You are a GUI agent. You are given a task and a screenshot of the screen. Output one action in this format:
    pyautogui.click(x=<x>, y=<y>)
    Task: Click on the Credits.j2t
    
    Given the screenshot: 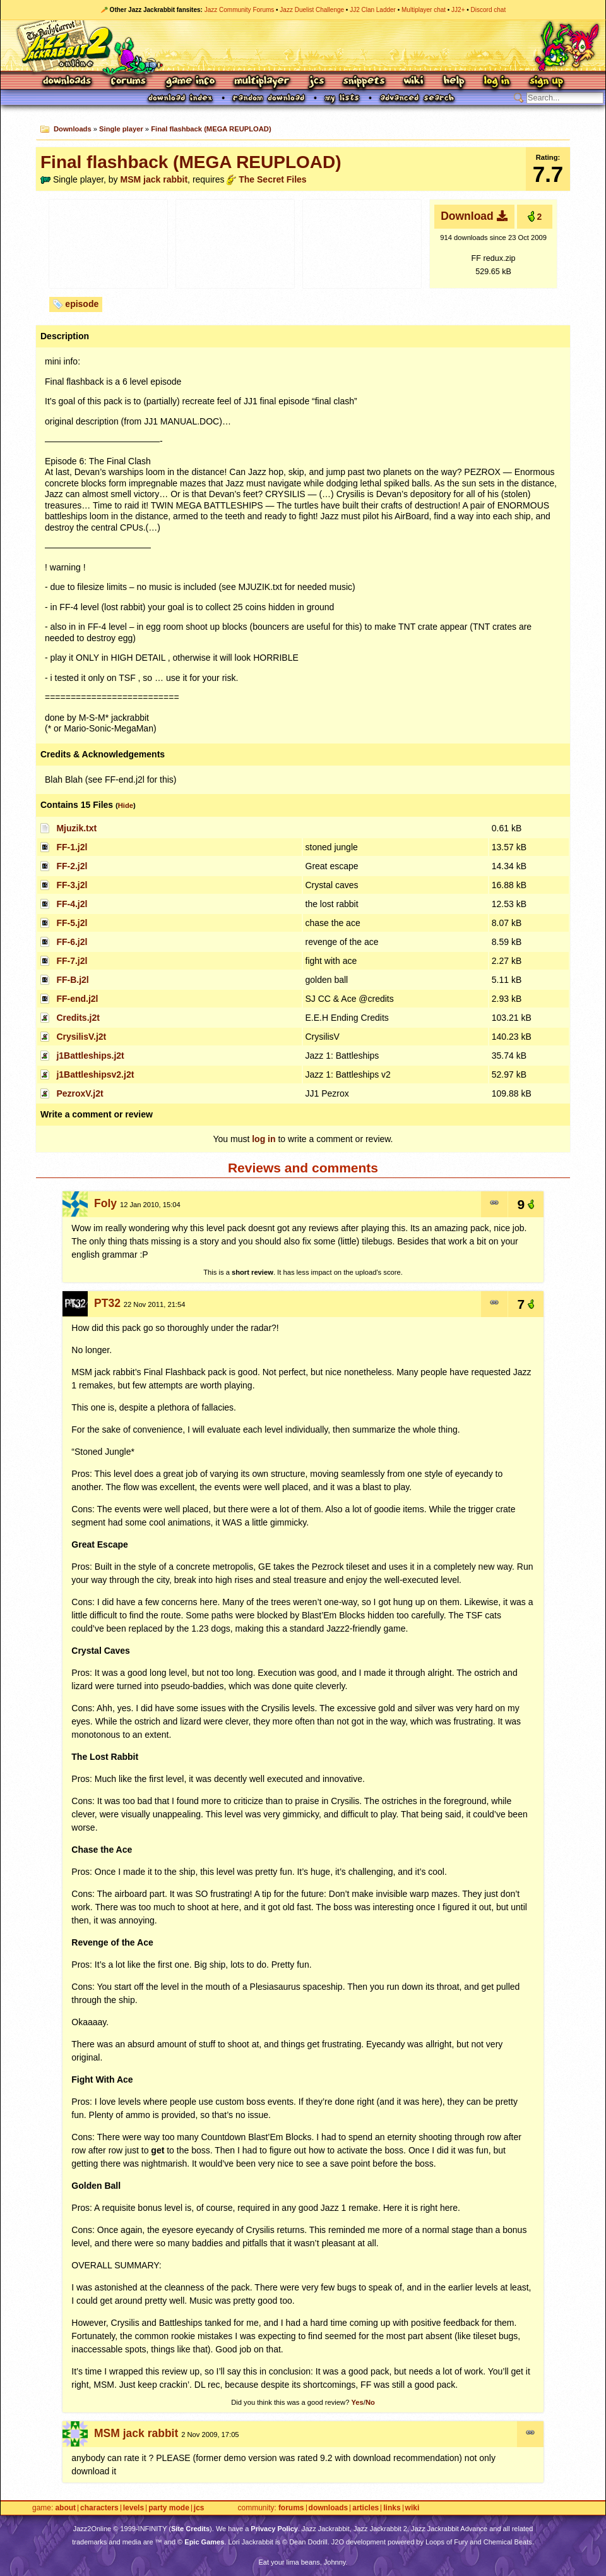 What is the action you would take?
    pyautogui.click(x=77, y=1018)
    